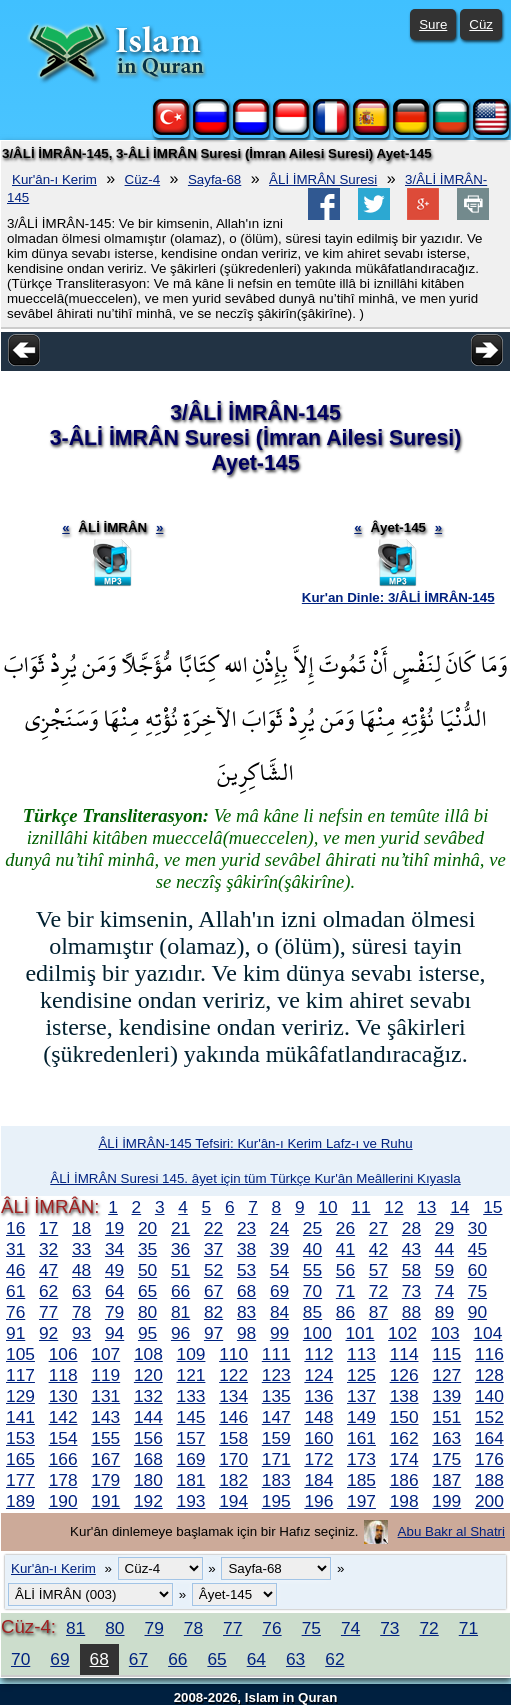  What do you see at coordinates (233, 1501) in the screenshot?
I see `194` at bounding box center [233, 1501].